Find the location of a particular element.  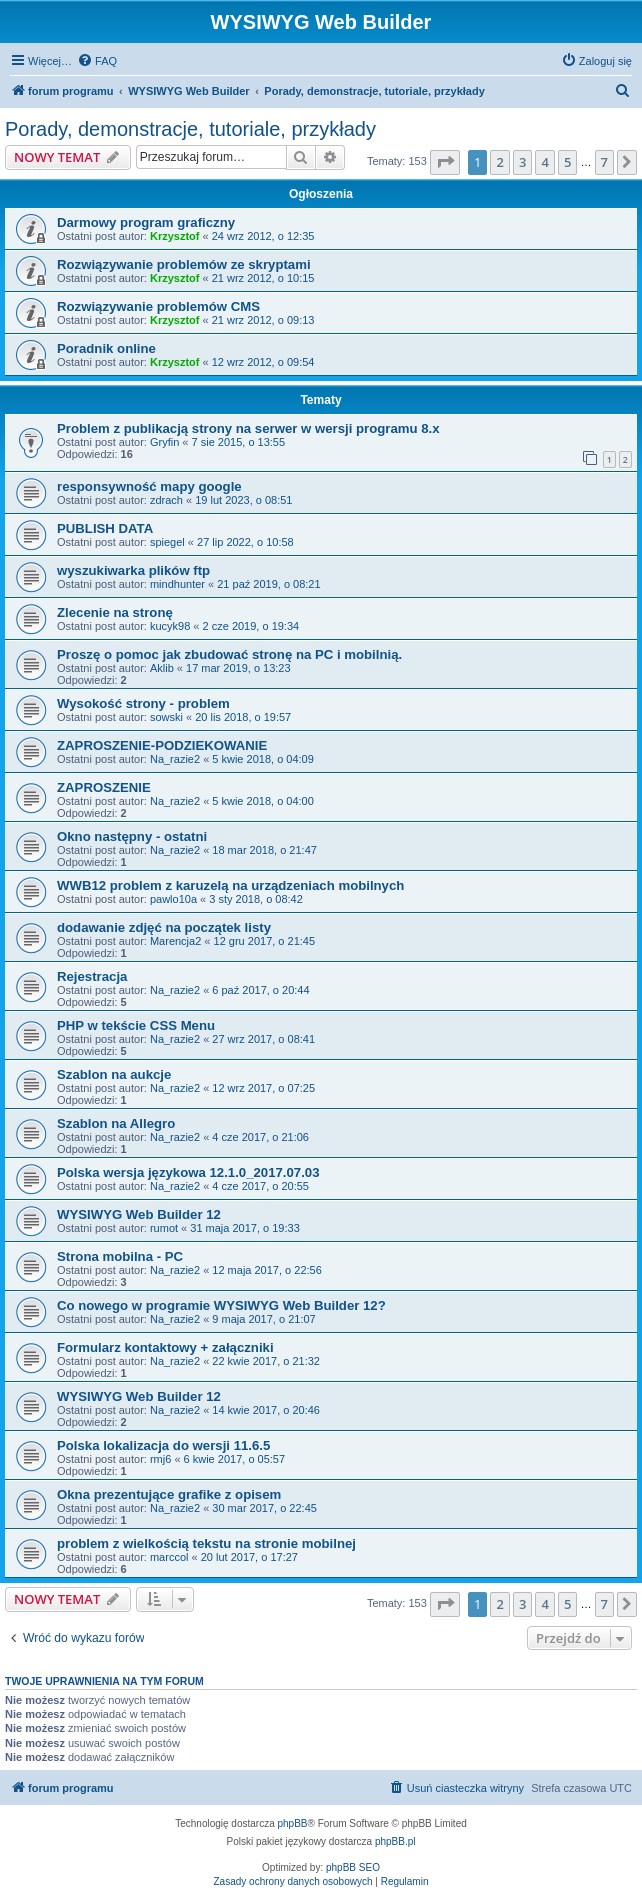

mindhunter is located at coordinates (177, 584).